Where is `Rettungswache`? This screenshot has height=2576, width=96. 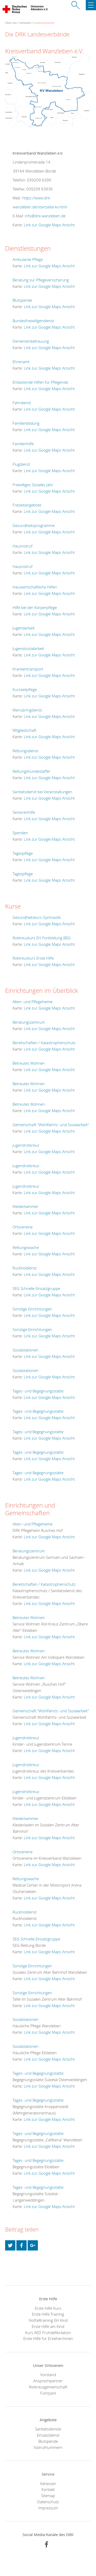
Rettungswache is located at coordinates (26, 1247).